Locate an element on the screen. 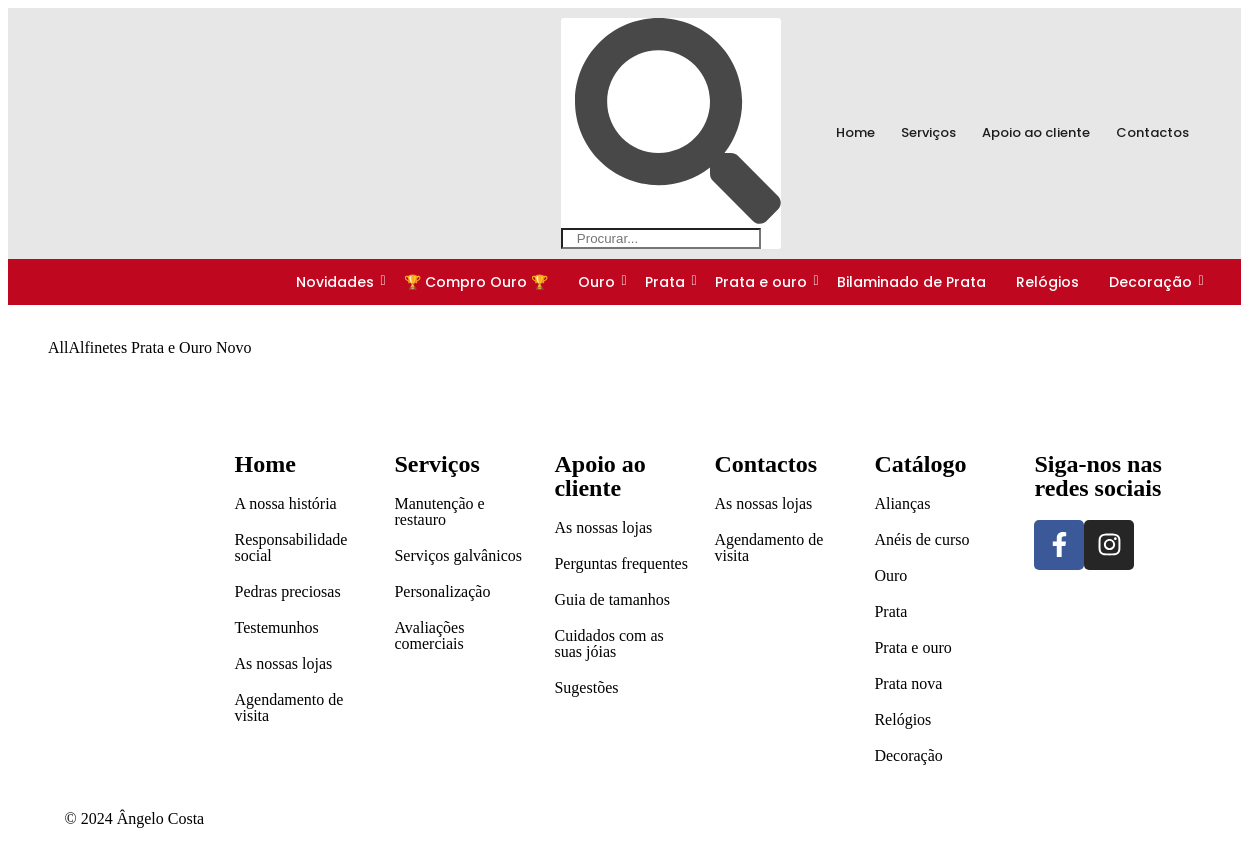 The height and width of the screenshot is (864, 1249). Pedras preciosas is located at coordinates (287, 591).